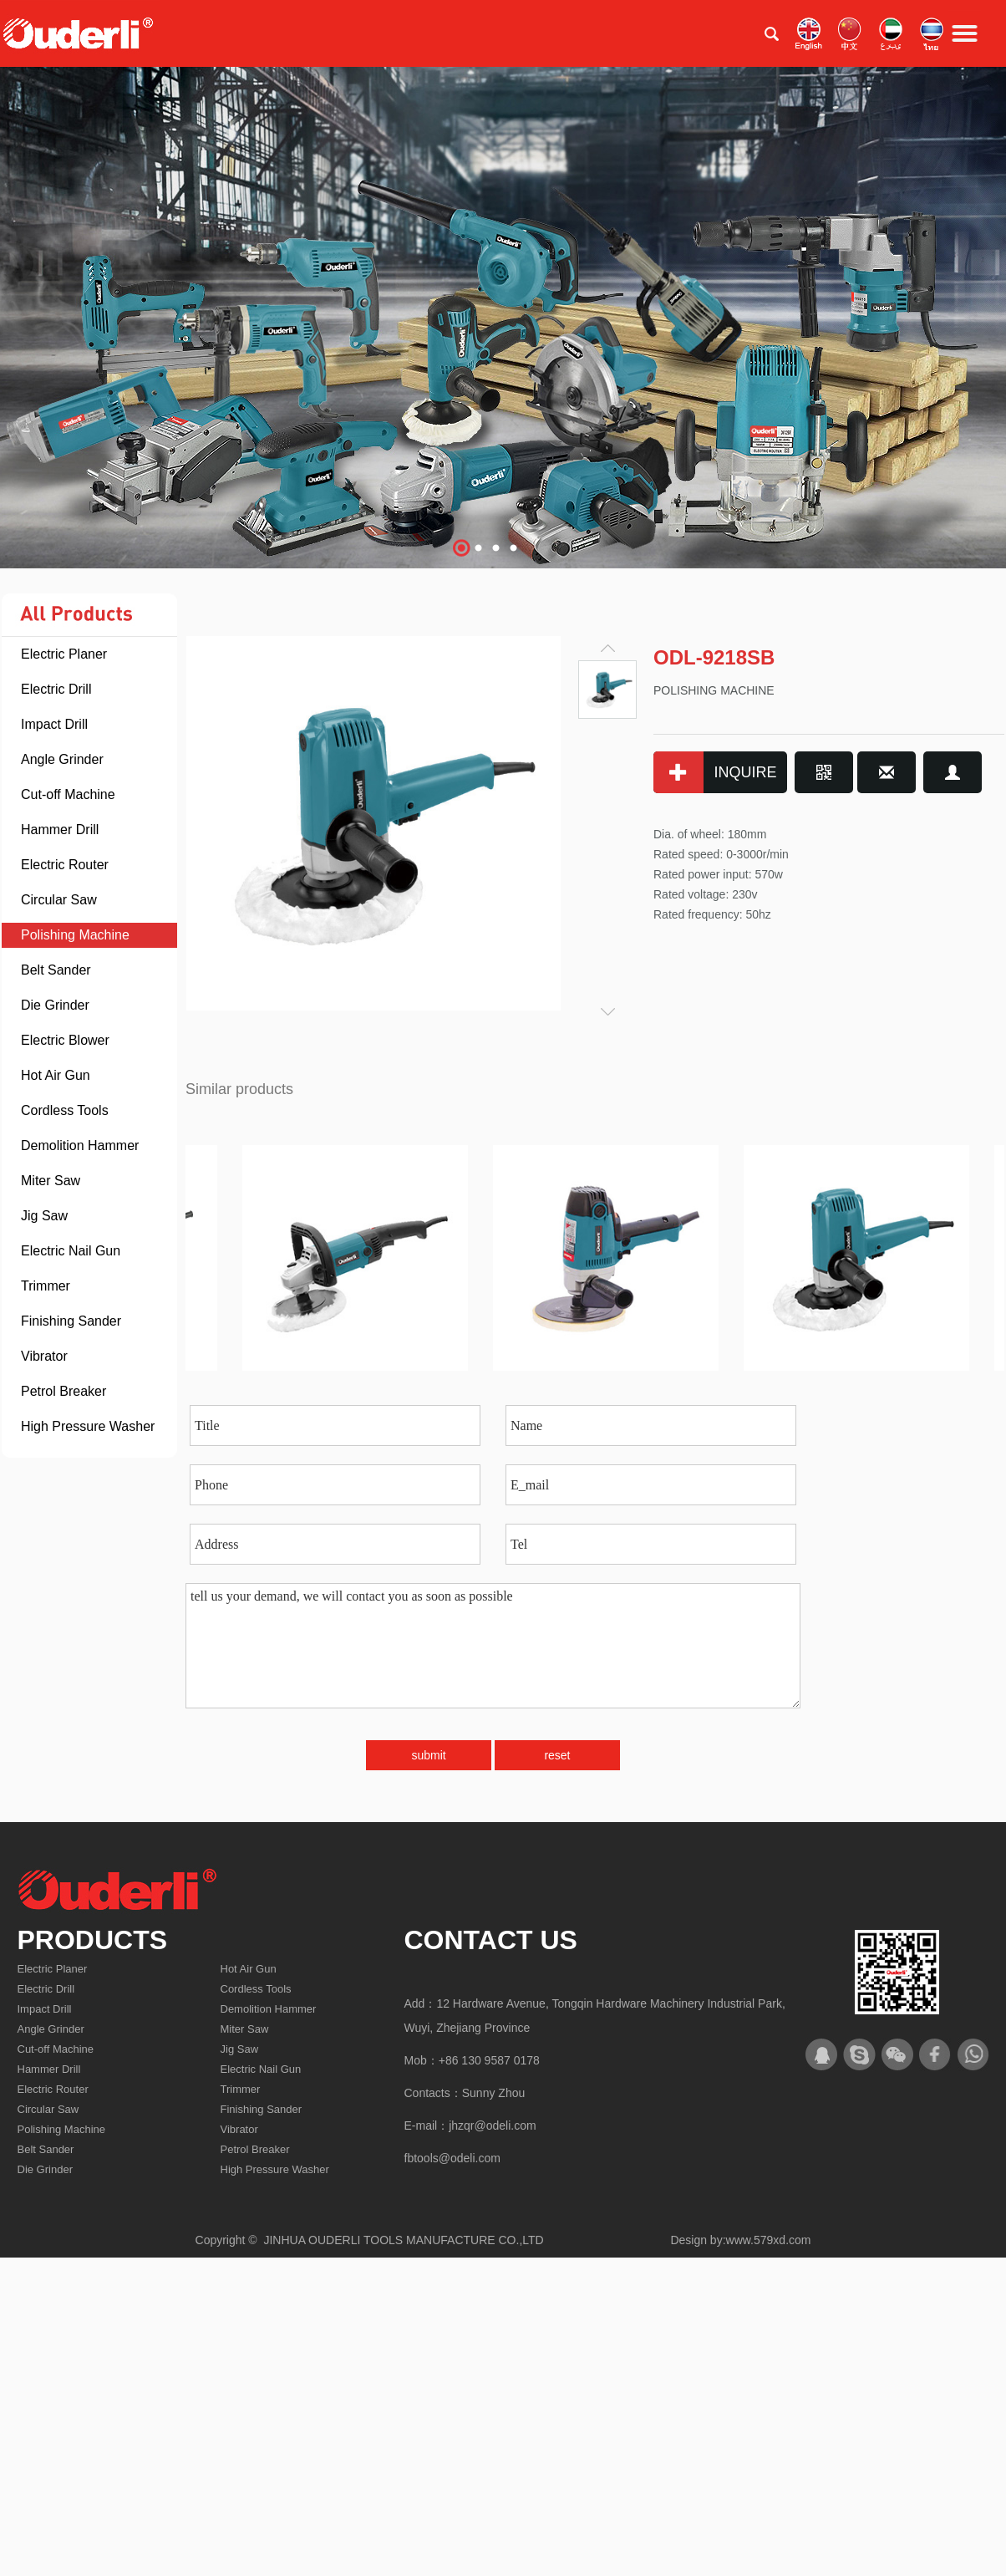 The width and height of the screenshot is (1006, 2576). What do you see at coordinates (56, 689) in the screenshot?
I see `Electric Drill` at bounding box center [56, 689].